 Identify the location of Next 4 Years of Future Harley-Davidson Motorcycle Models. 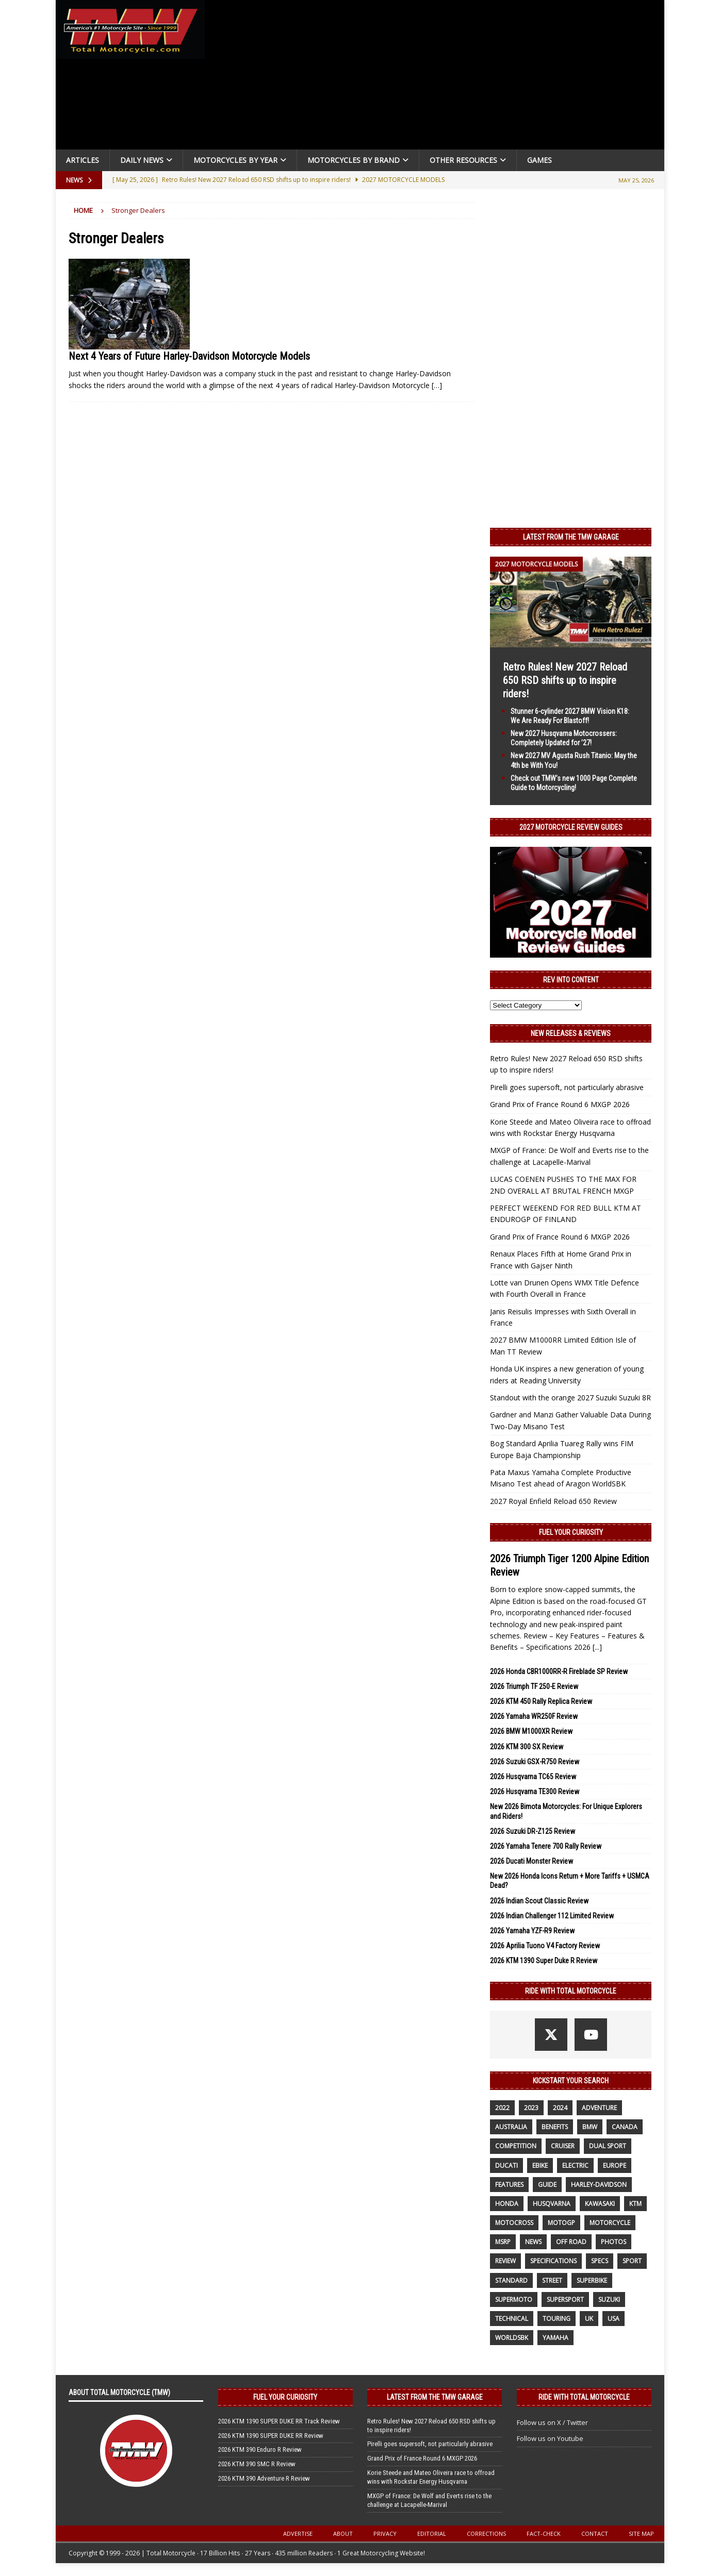
(189, 356).